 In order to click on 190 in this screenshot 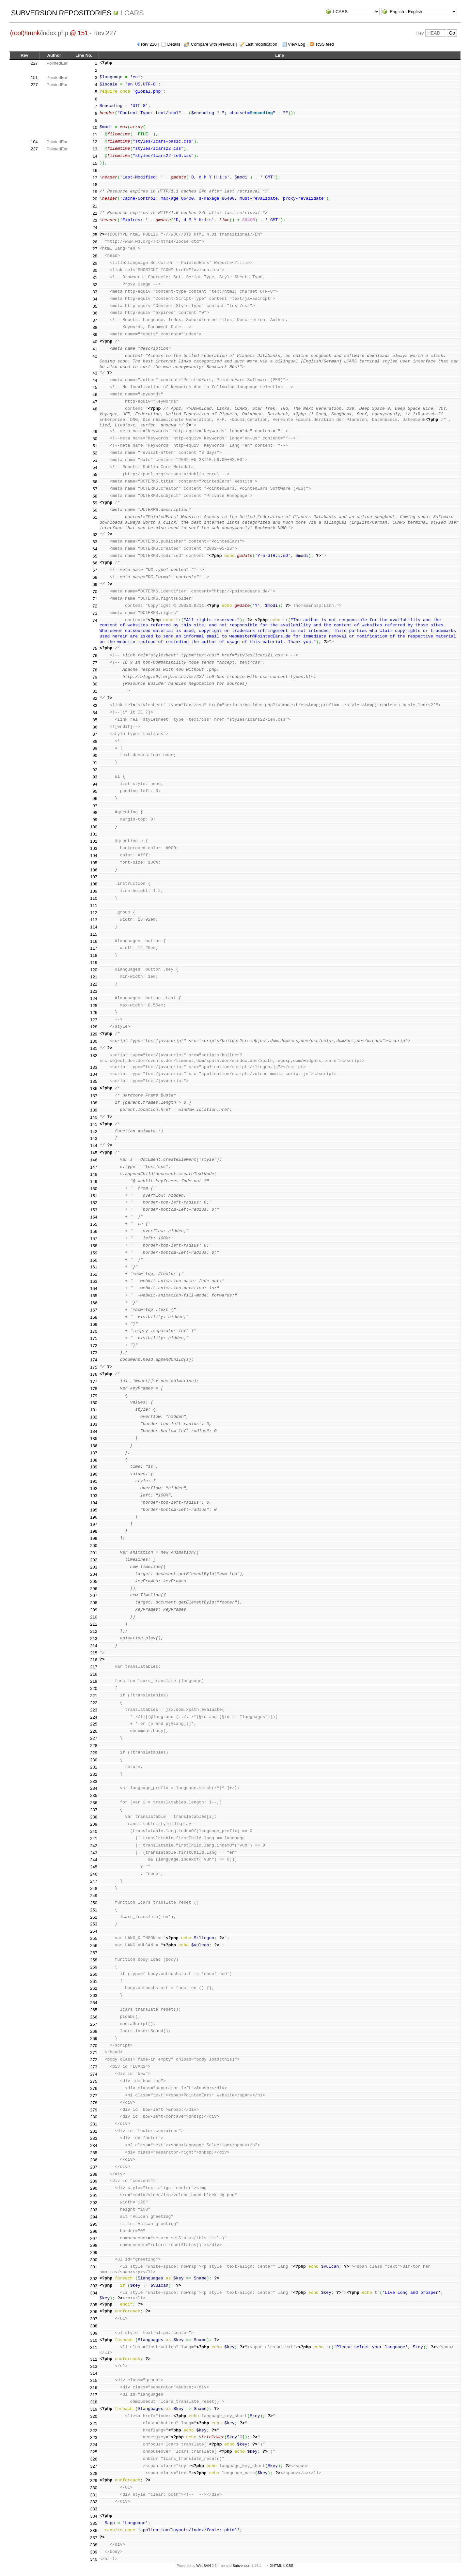, I will do `click(93, 1474)`.